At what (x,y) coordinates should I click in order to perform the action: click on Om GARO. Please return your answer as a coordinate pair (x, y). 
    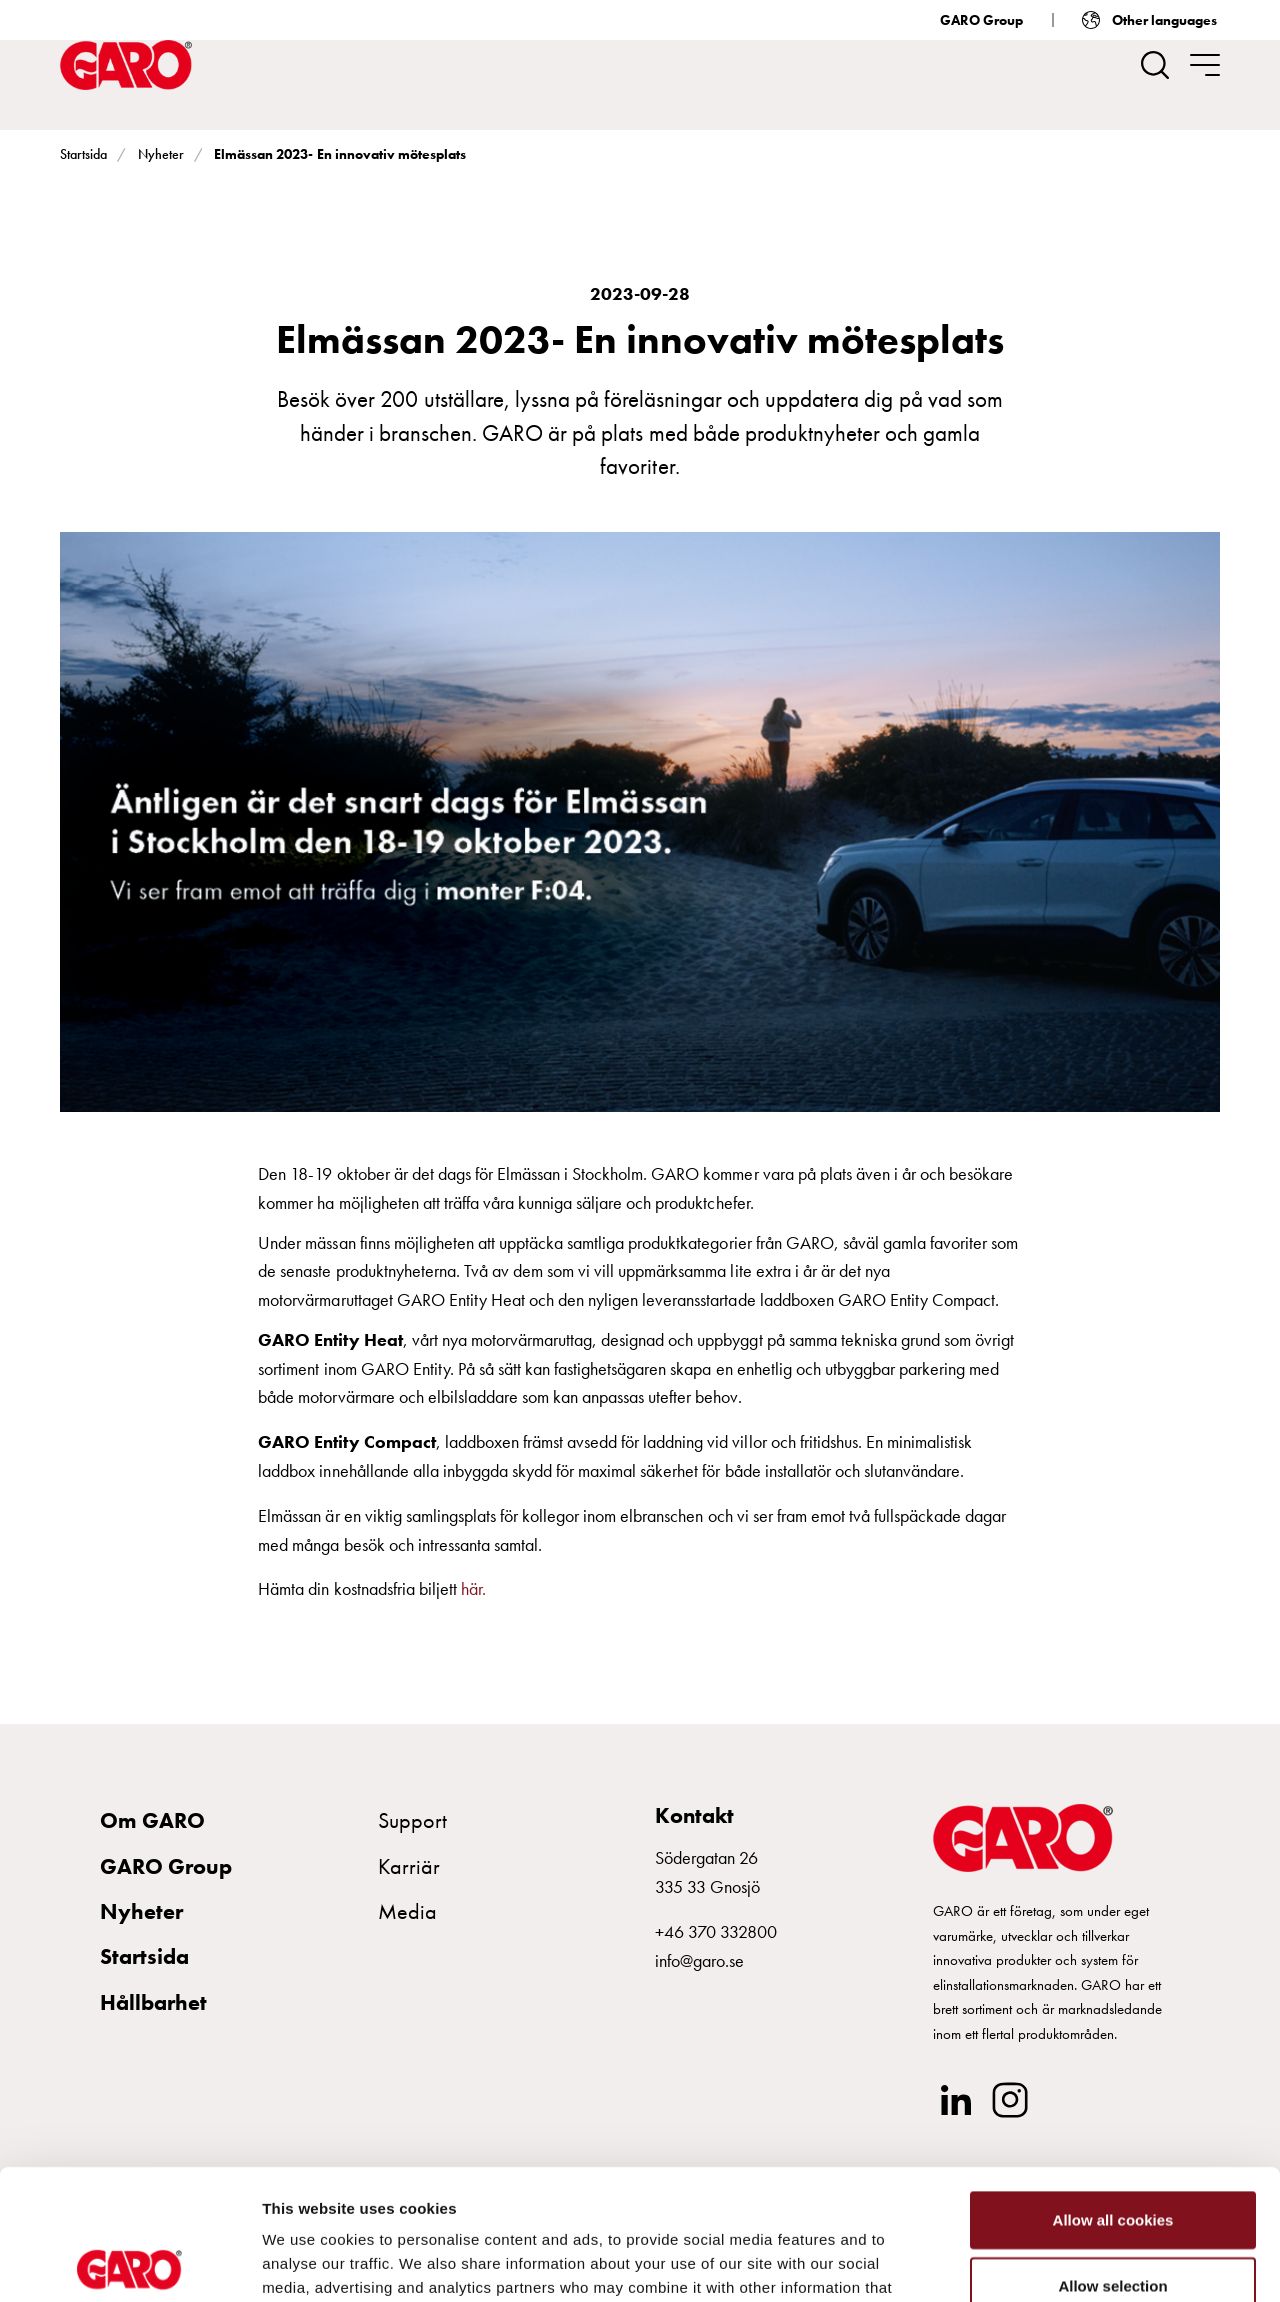
    Looking at the image, I should click on (152, 1820).